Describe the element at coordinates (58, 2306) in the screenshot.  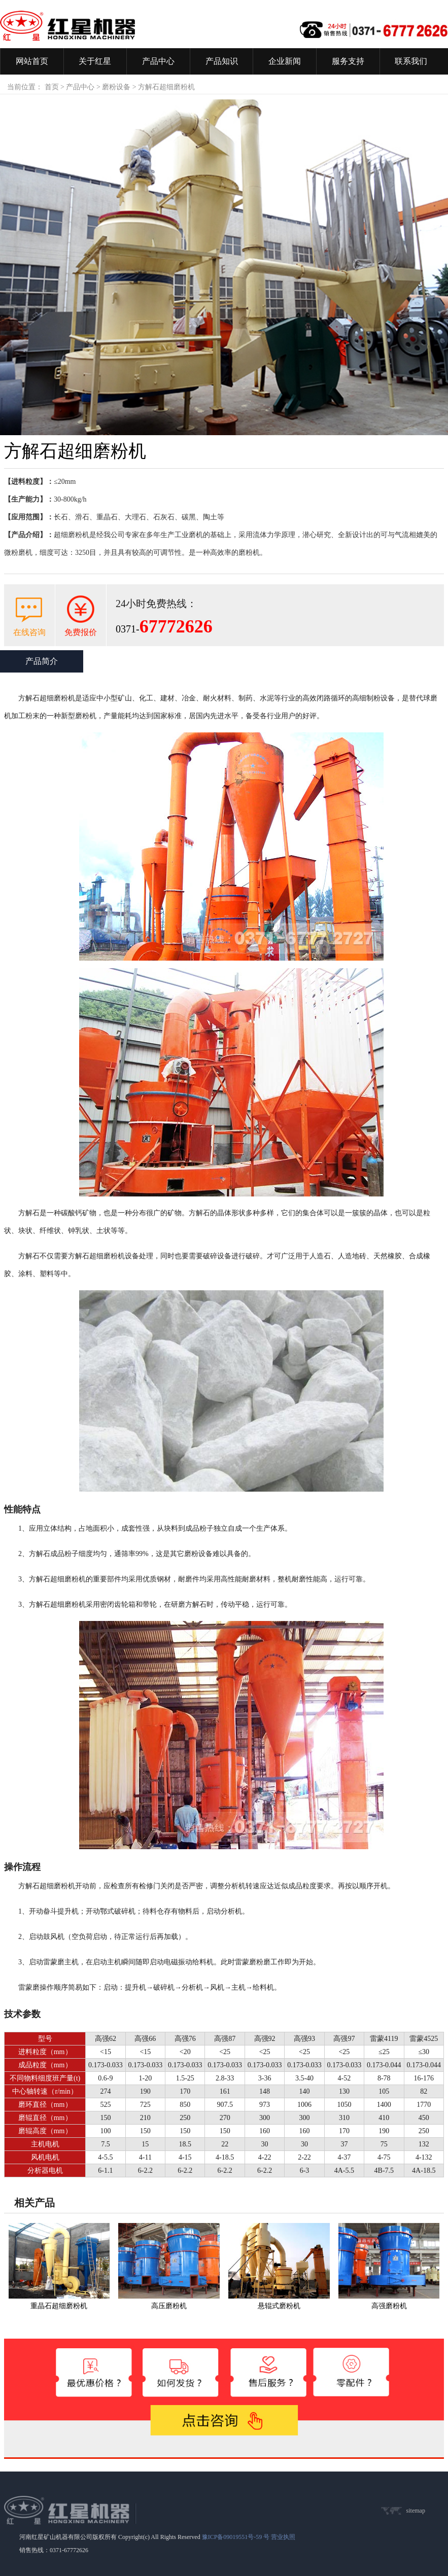
I see `重晶石超细磨粉机` at that location.